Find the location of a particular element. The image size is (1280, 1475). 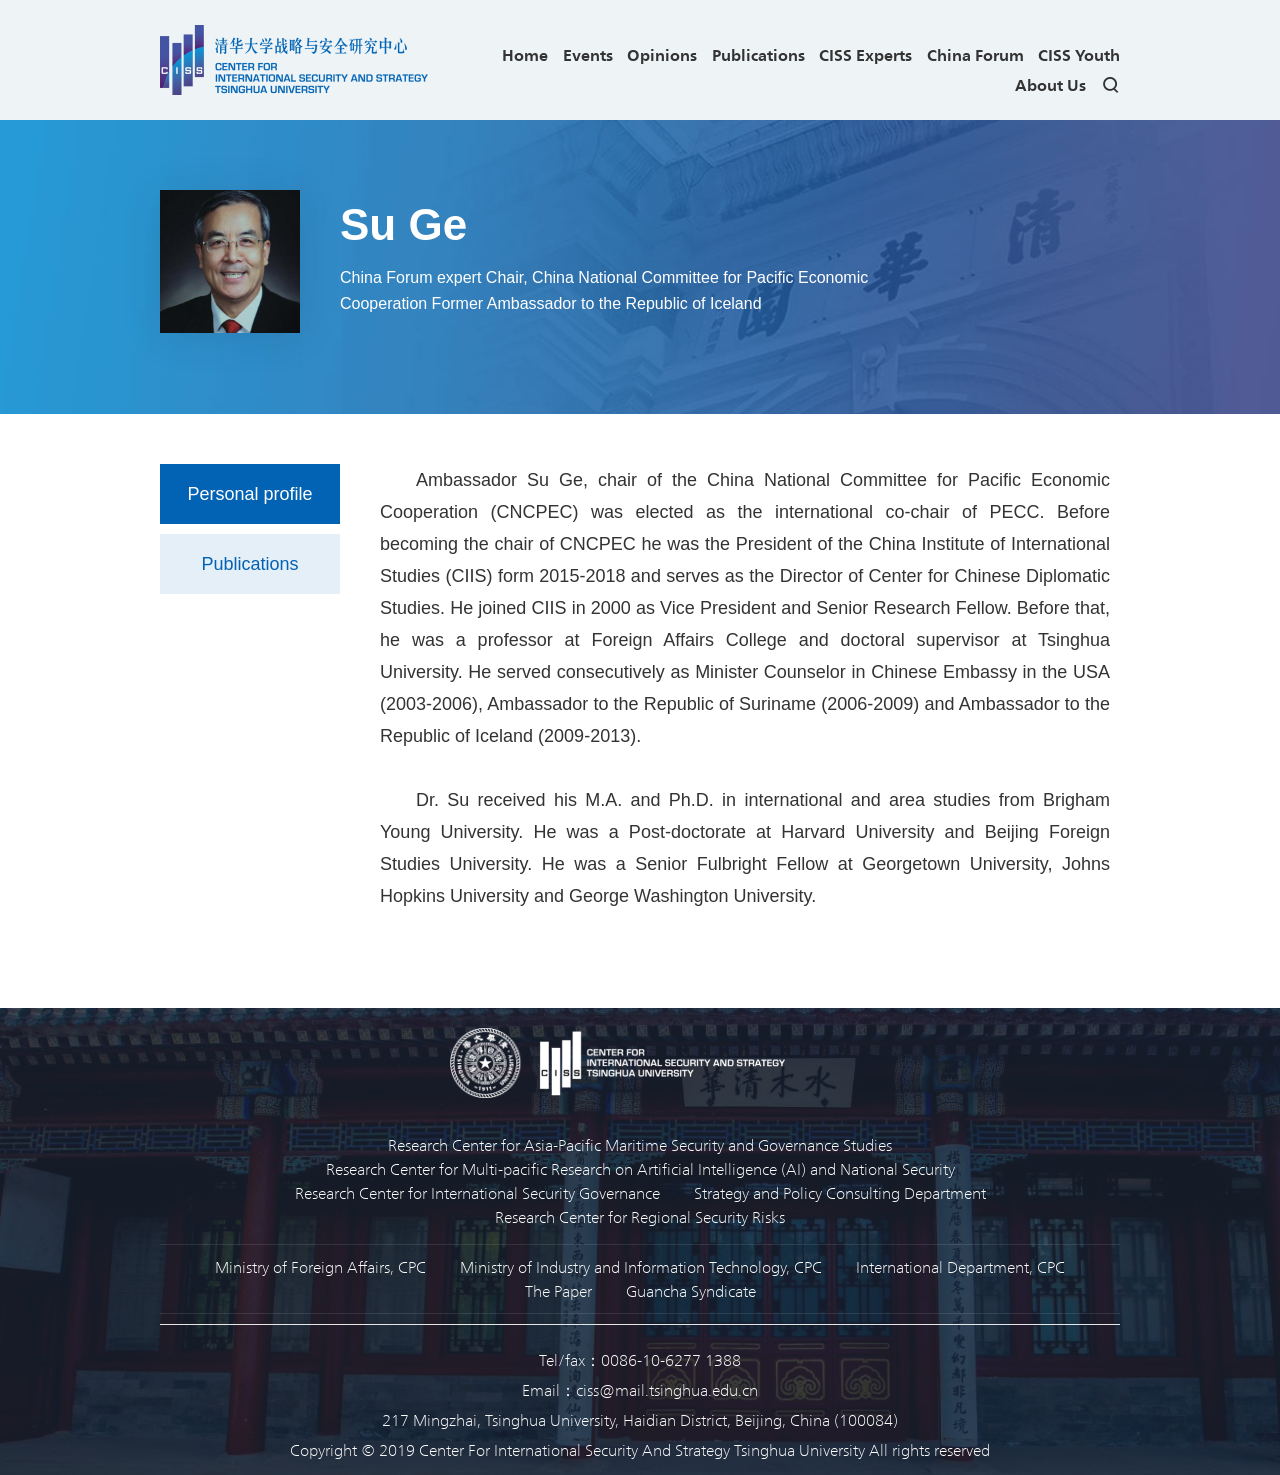

International Department, CPC is located at coordinates (960, 1266).